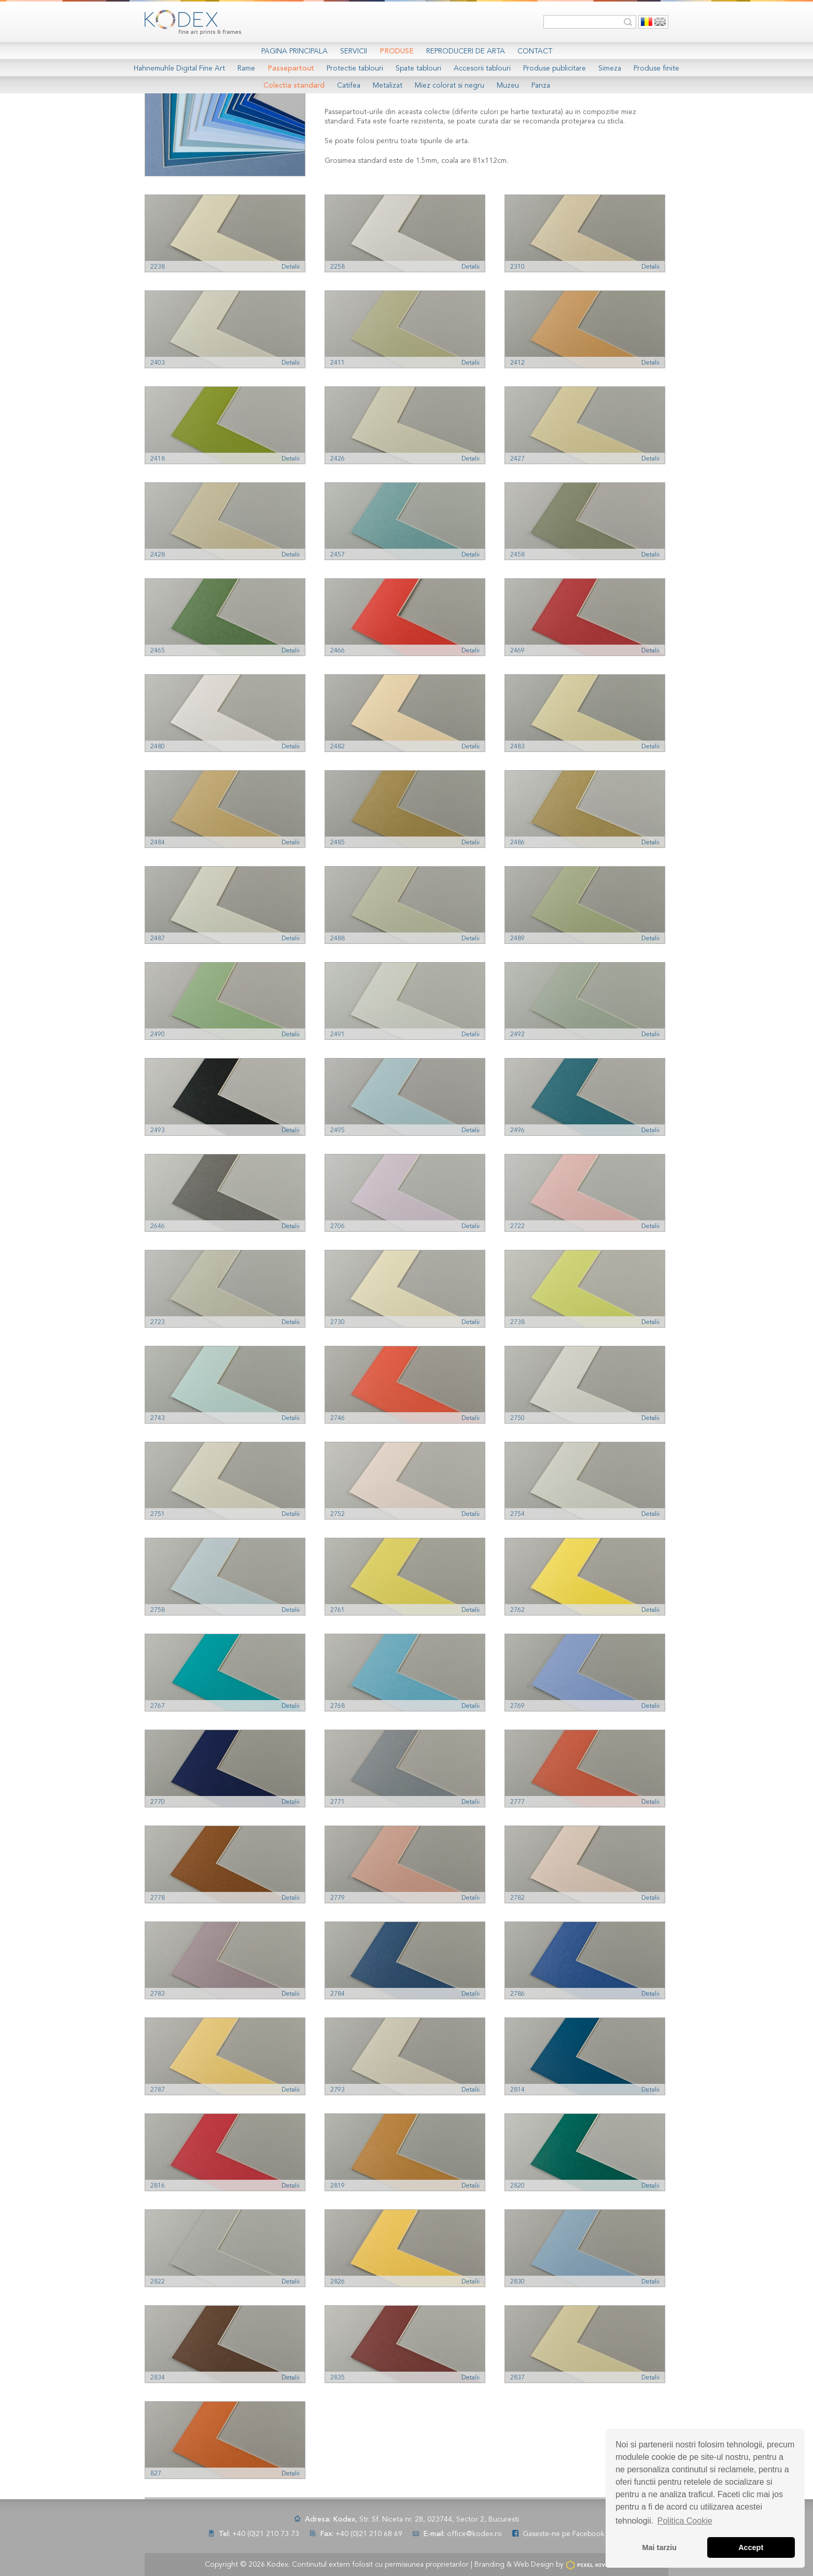 The image size is (813, 2576). What do you see at coordinates (157, 1514) in the screenshot?
I see `2751` at bounding box center [157, 1514].